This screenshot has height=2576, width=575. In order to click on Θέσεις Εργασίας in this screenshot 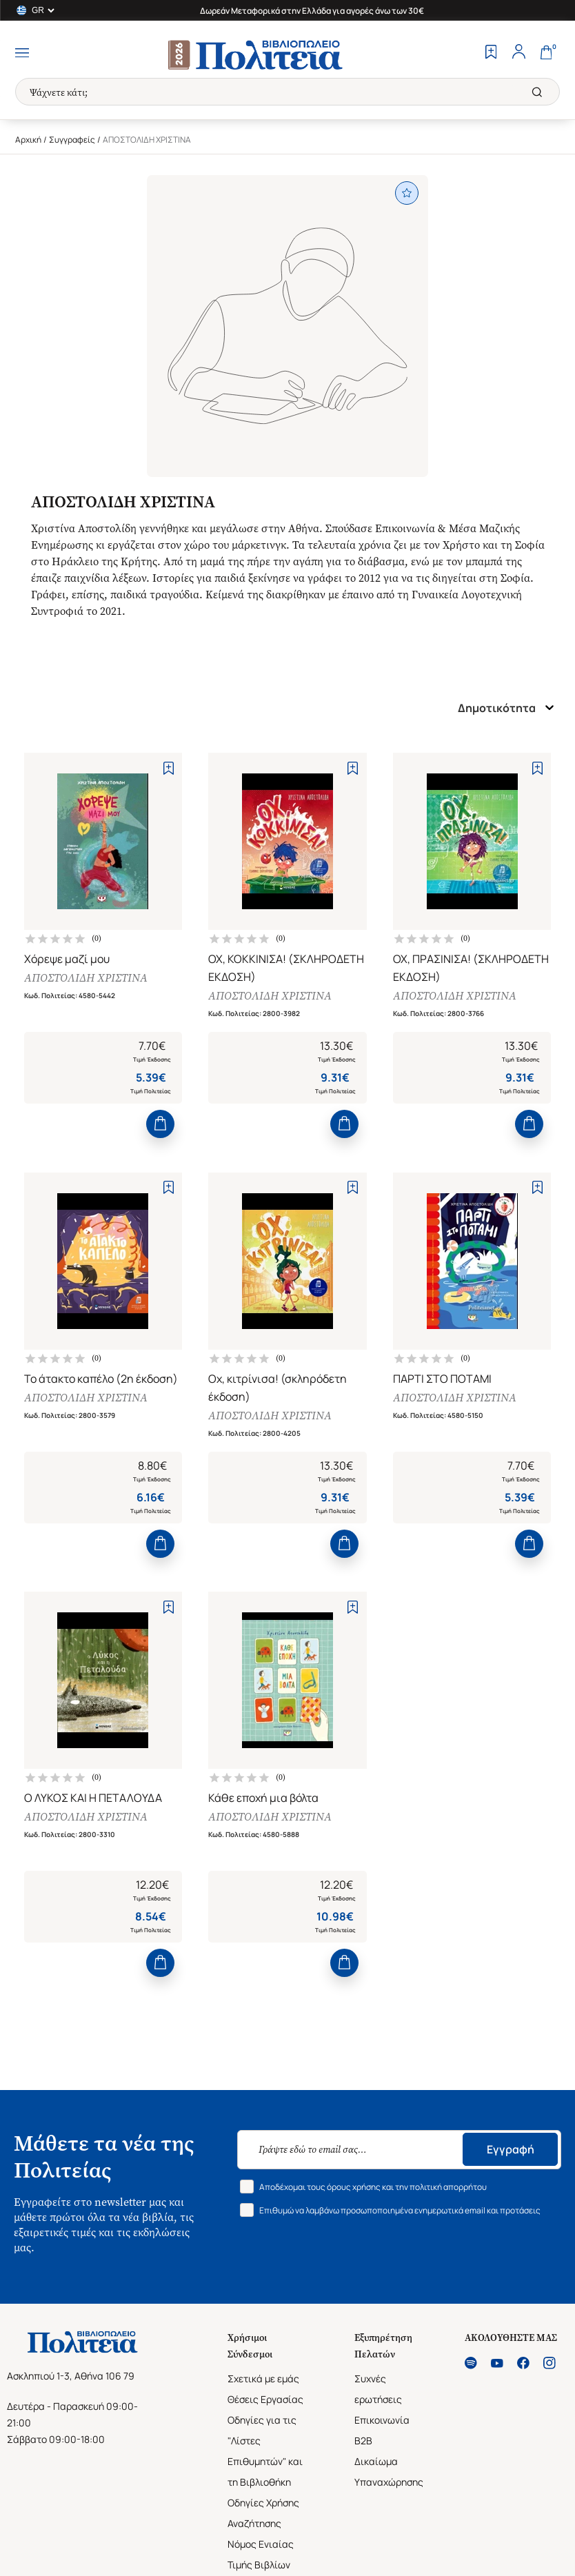, I will do `click(265, 2402)`.